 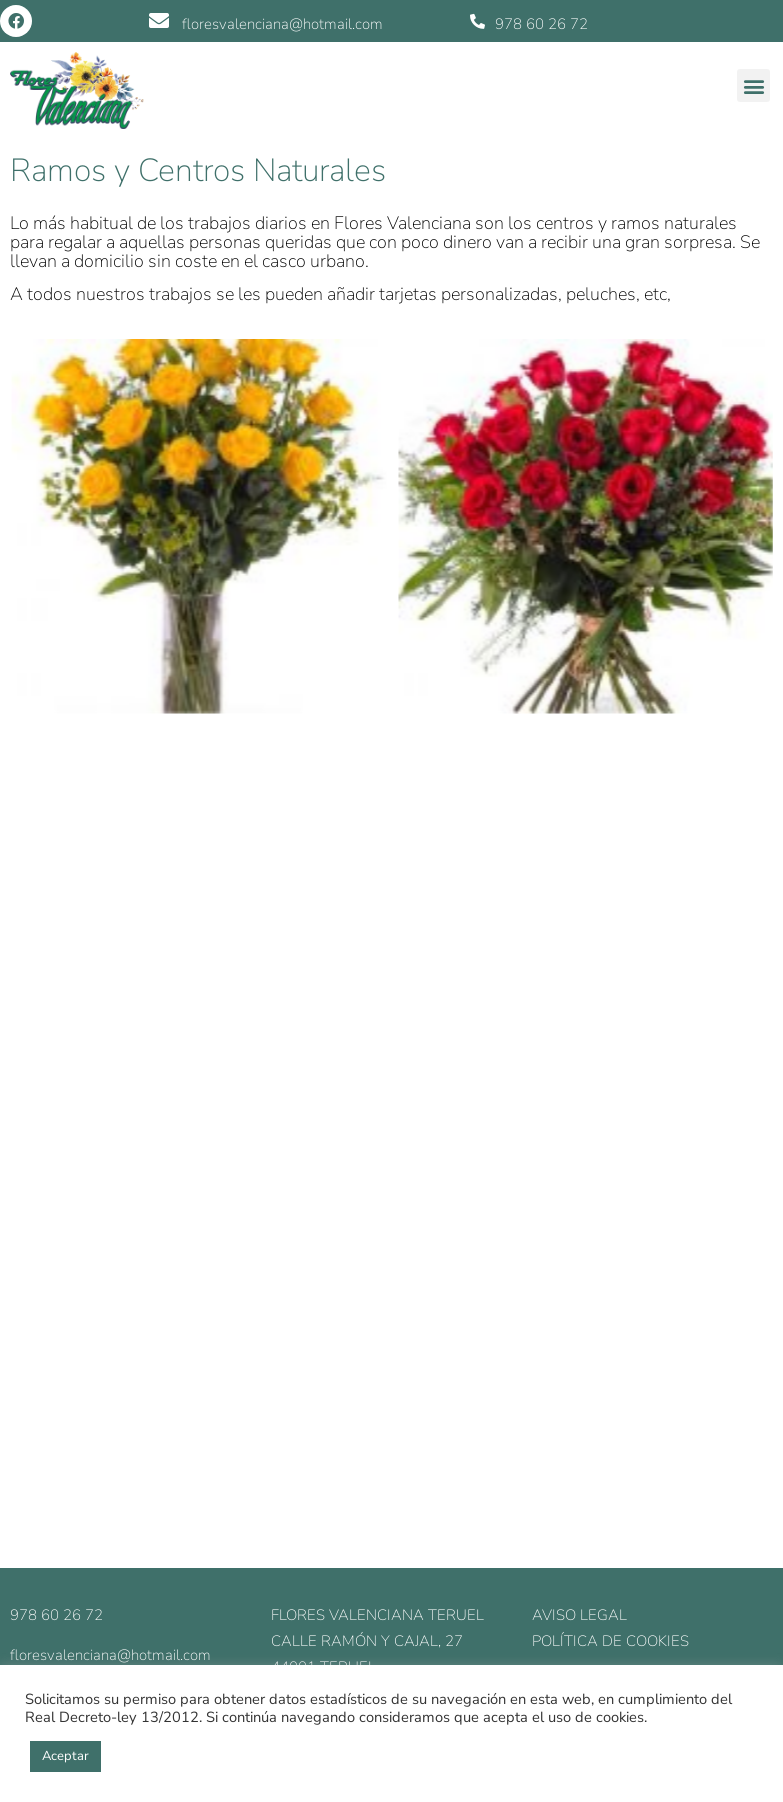 What do you see at coordinates (477, 21) in the screenshot?
I see `[978 60 26 72]` at bounding box center [477, 21].